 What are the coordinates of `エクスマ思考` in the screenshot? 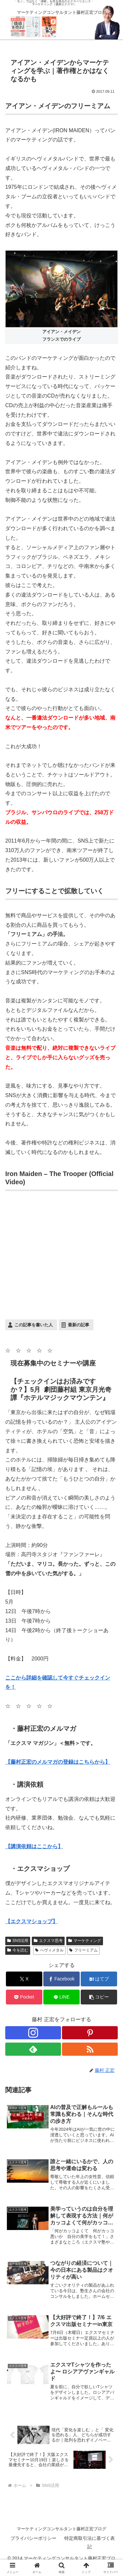 It's located at (48, 1940).